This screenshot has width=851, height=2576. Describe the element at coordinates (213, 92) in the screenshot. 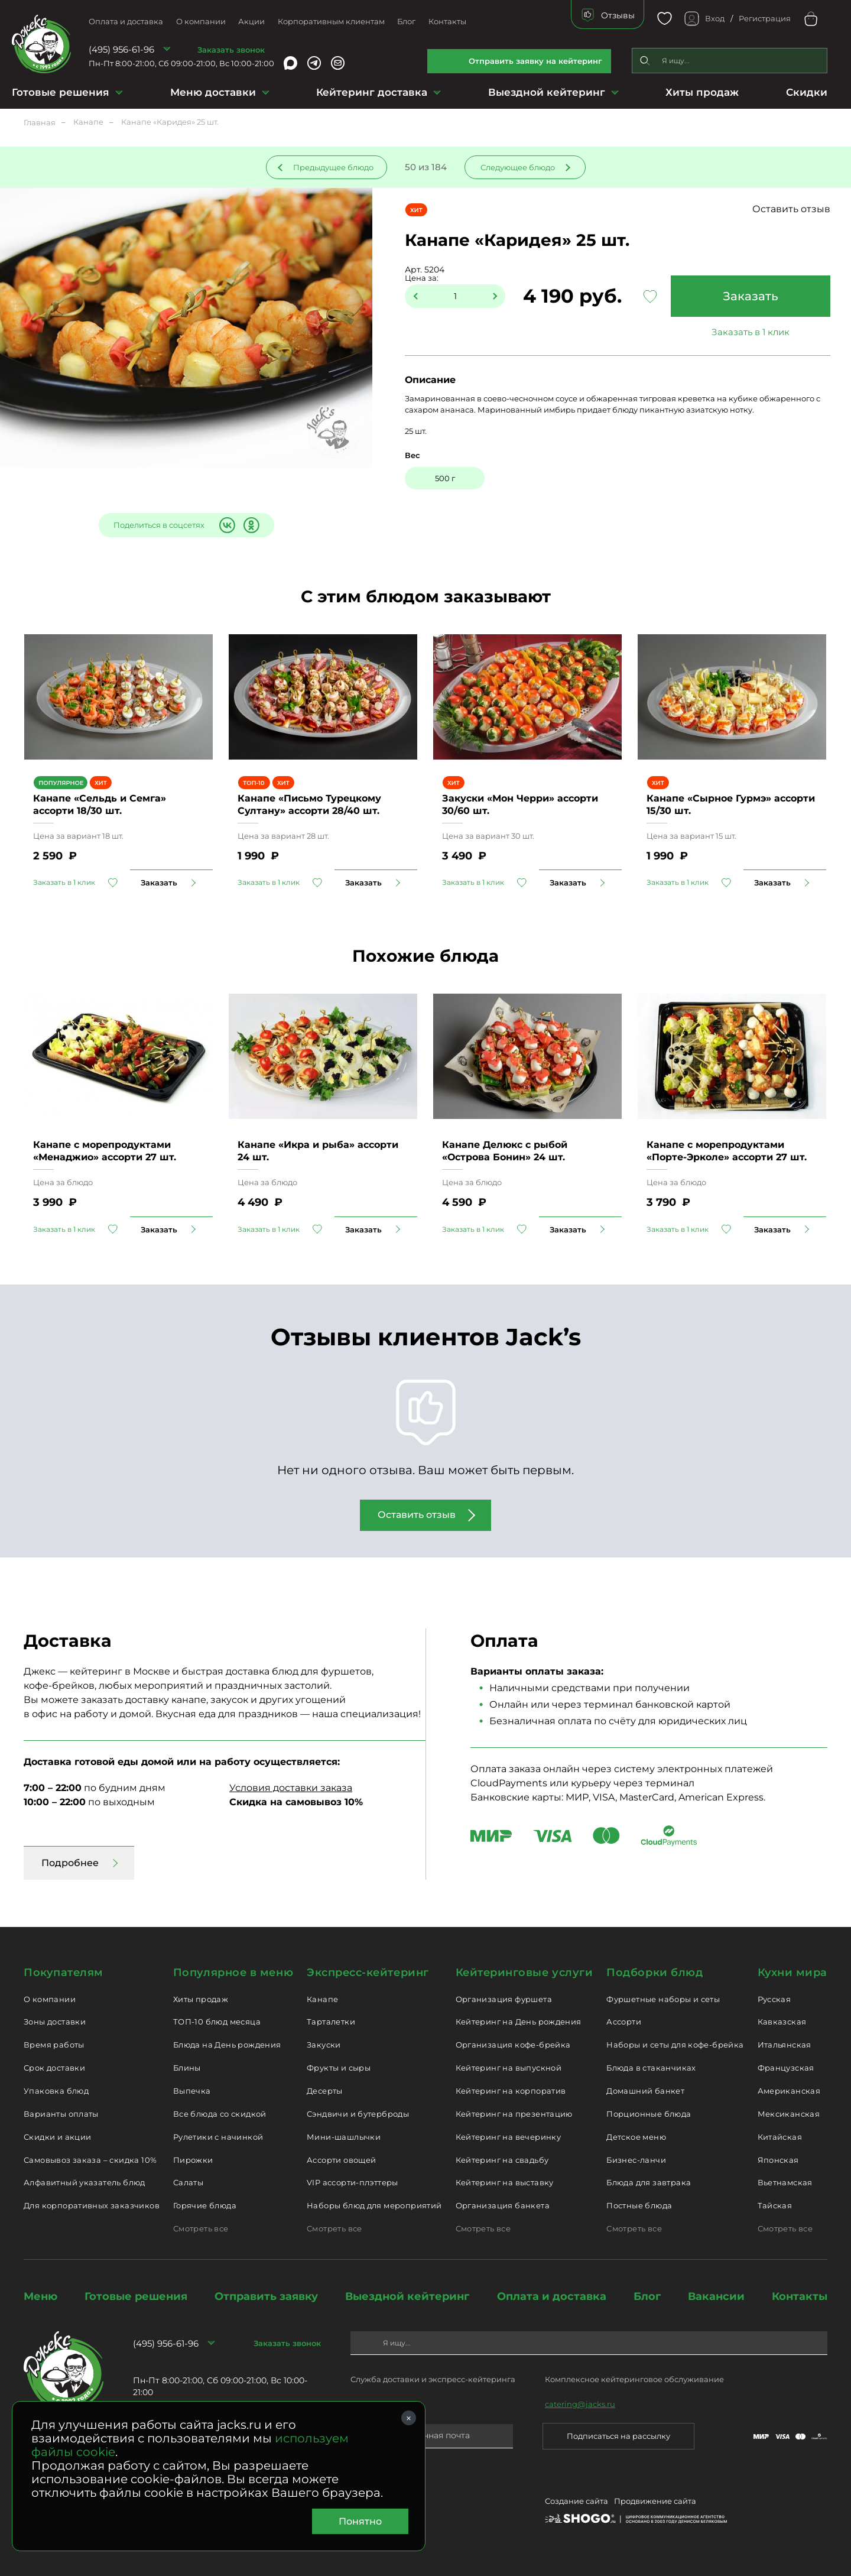

I see `Меню доставки` at that location.